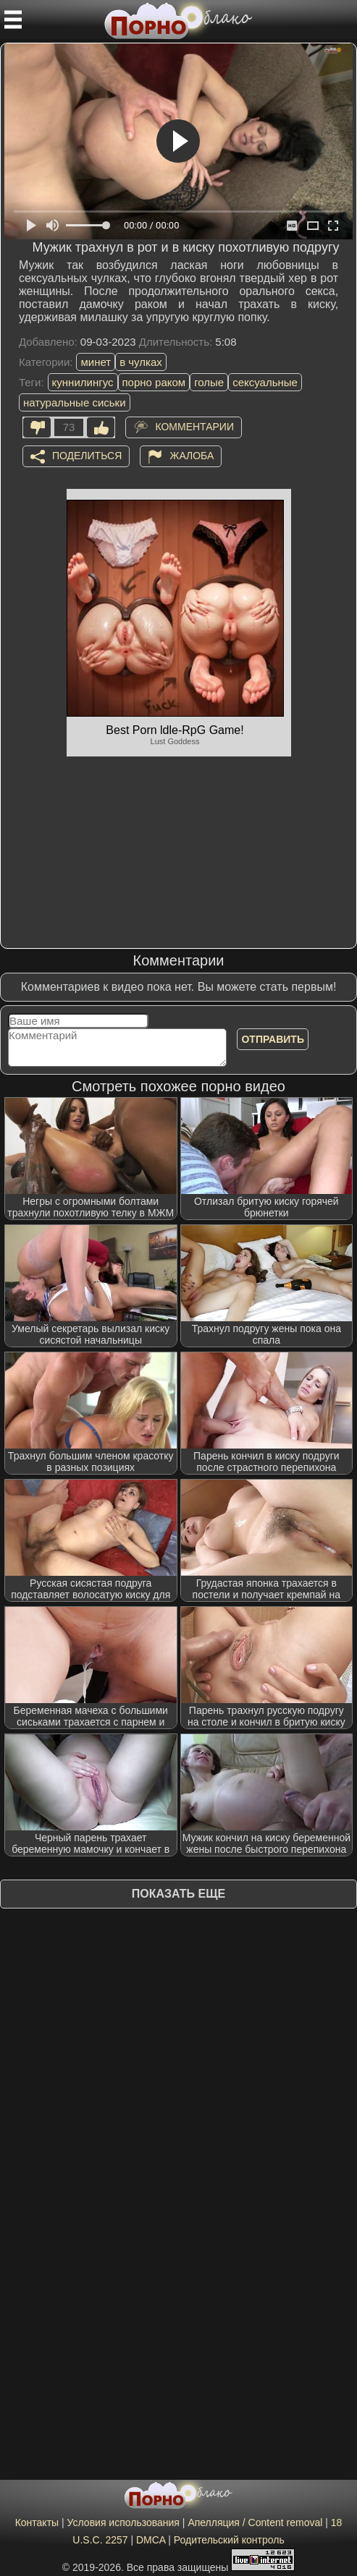  Describe the element at coordinates (178, 1894) in the screenshot. I see `Показать еще` at that location.